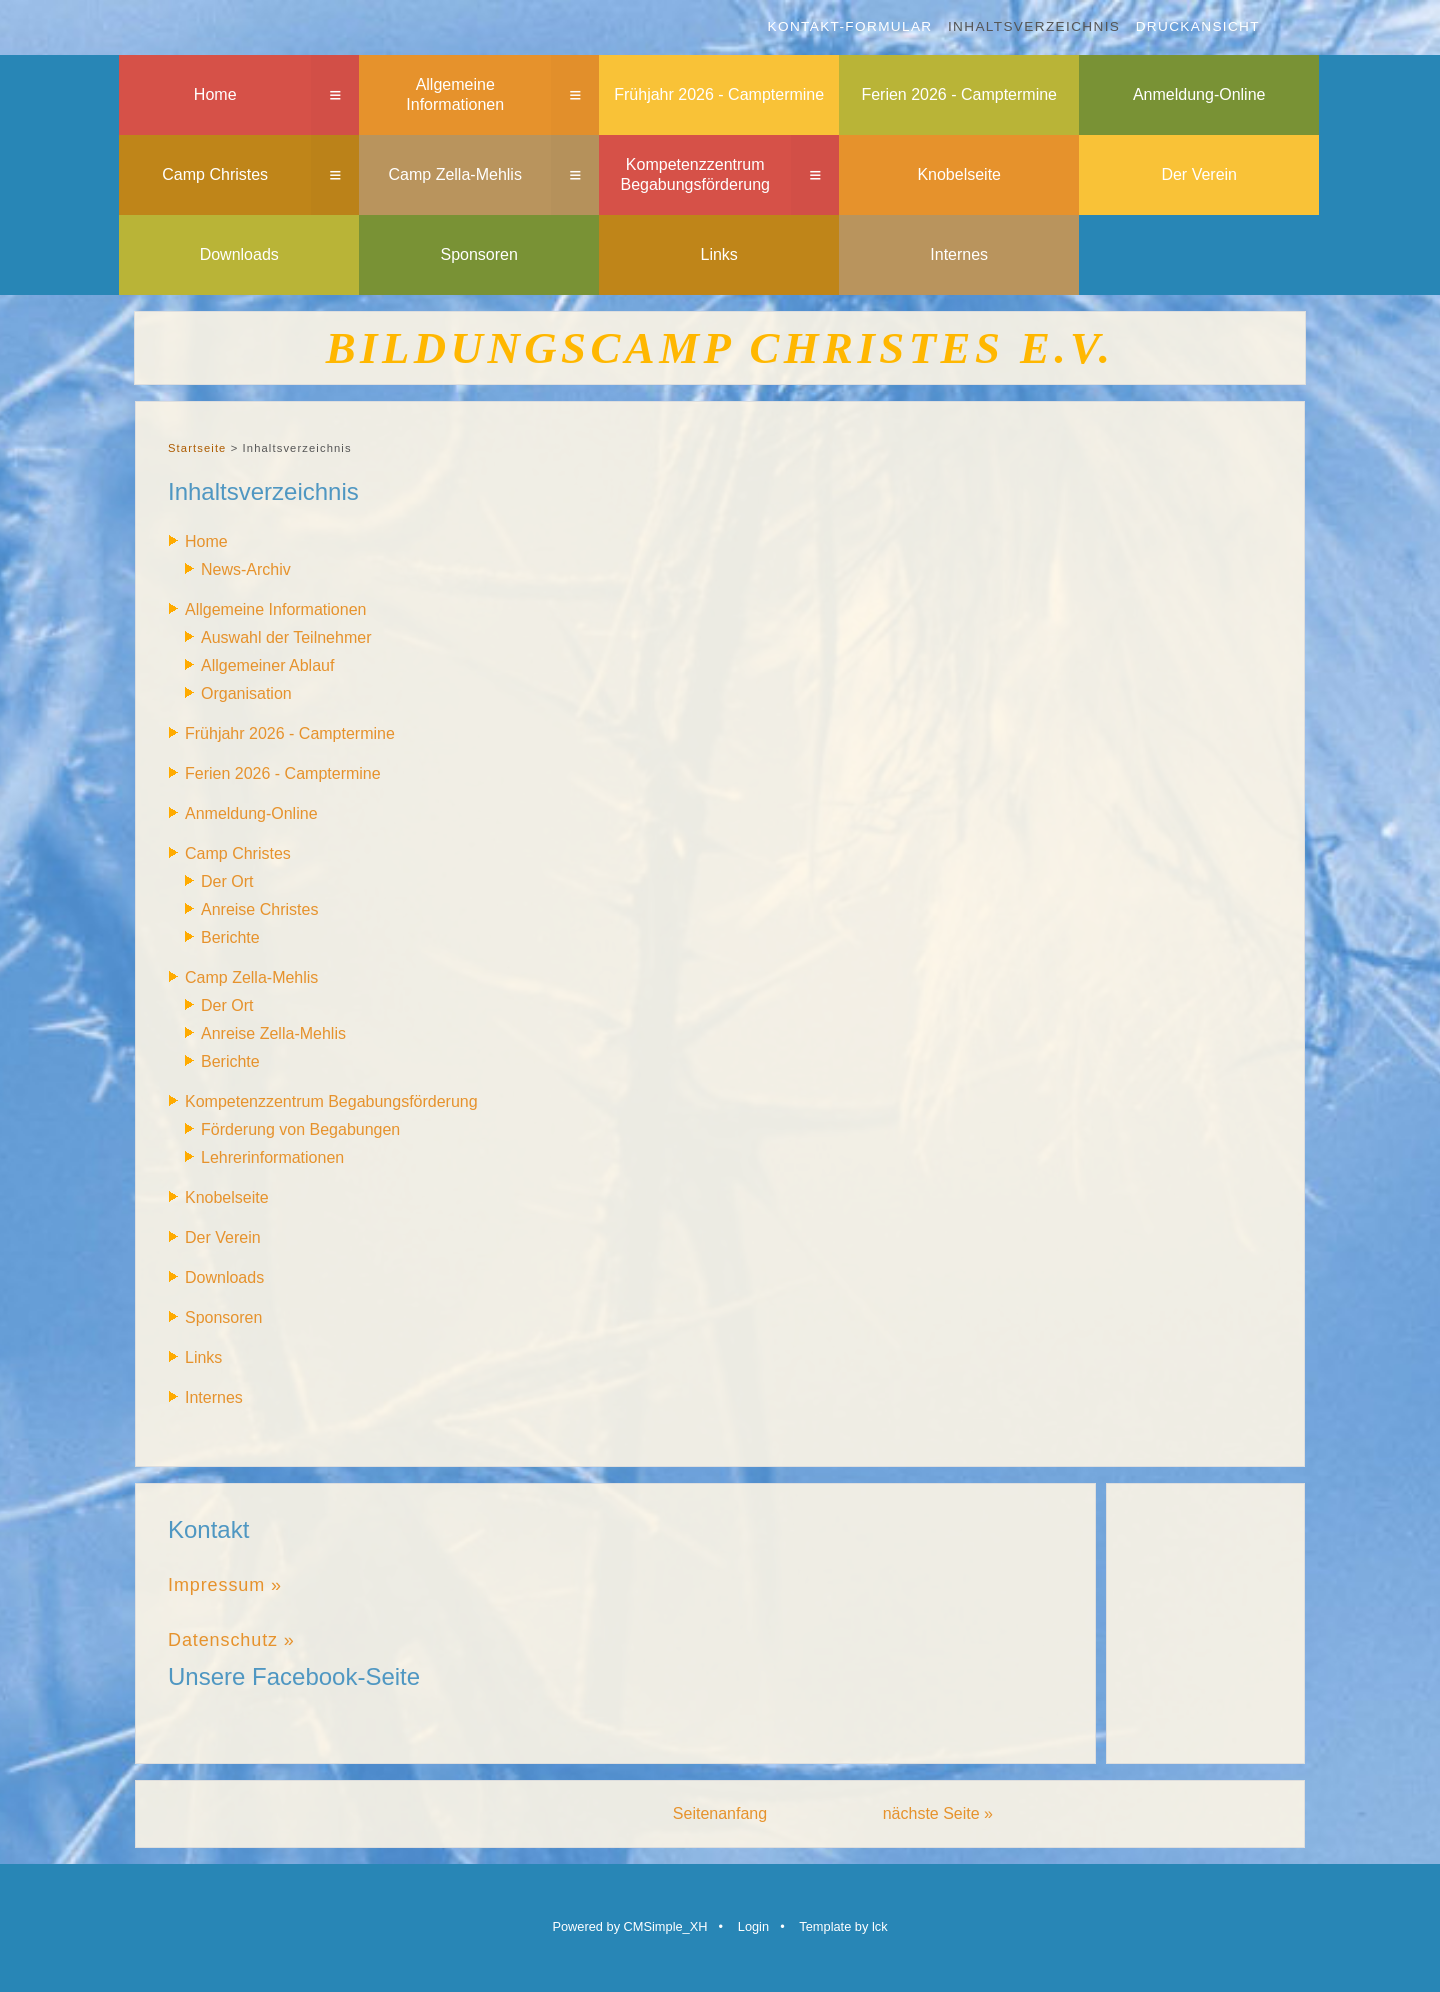 The image size is (1440, 1992). Describe the element at coordinates (479, 254) in the screenshot. I see `Sponsoren` at that location.